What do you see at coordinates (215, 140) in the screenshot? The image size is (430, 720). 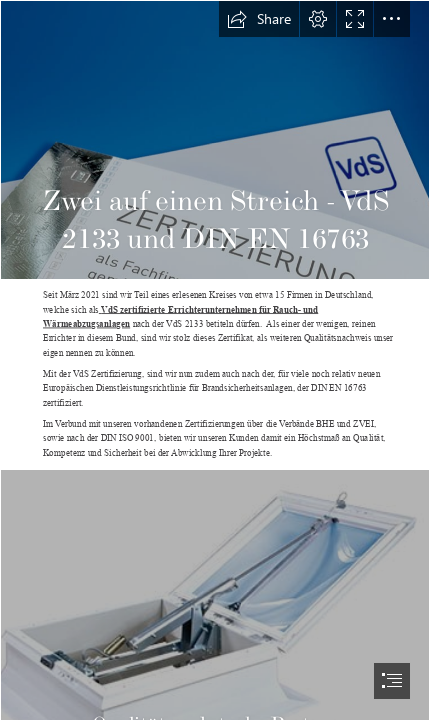 I see `[VdS_Schadenverhuetung_Zertifikate_Header.jpg]` at bounding box center [215, 140].